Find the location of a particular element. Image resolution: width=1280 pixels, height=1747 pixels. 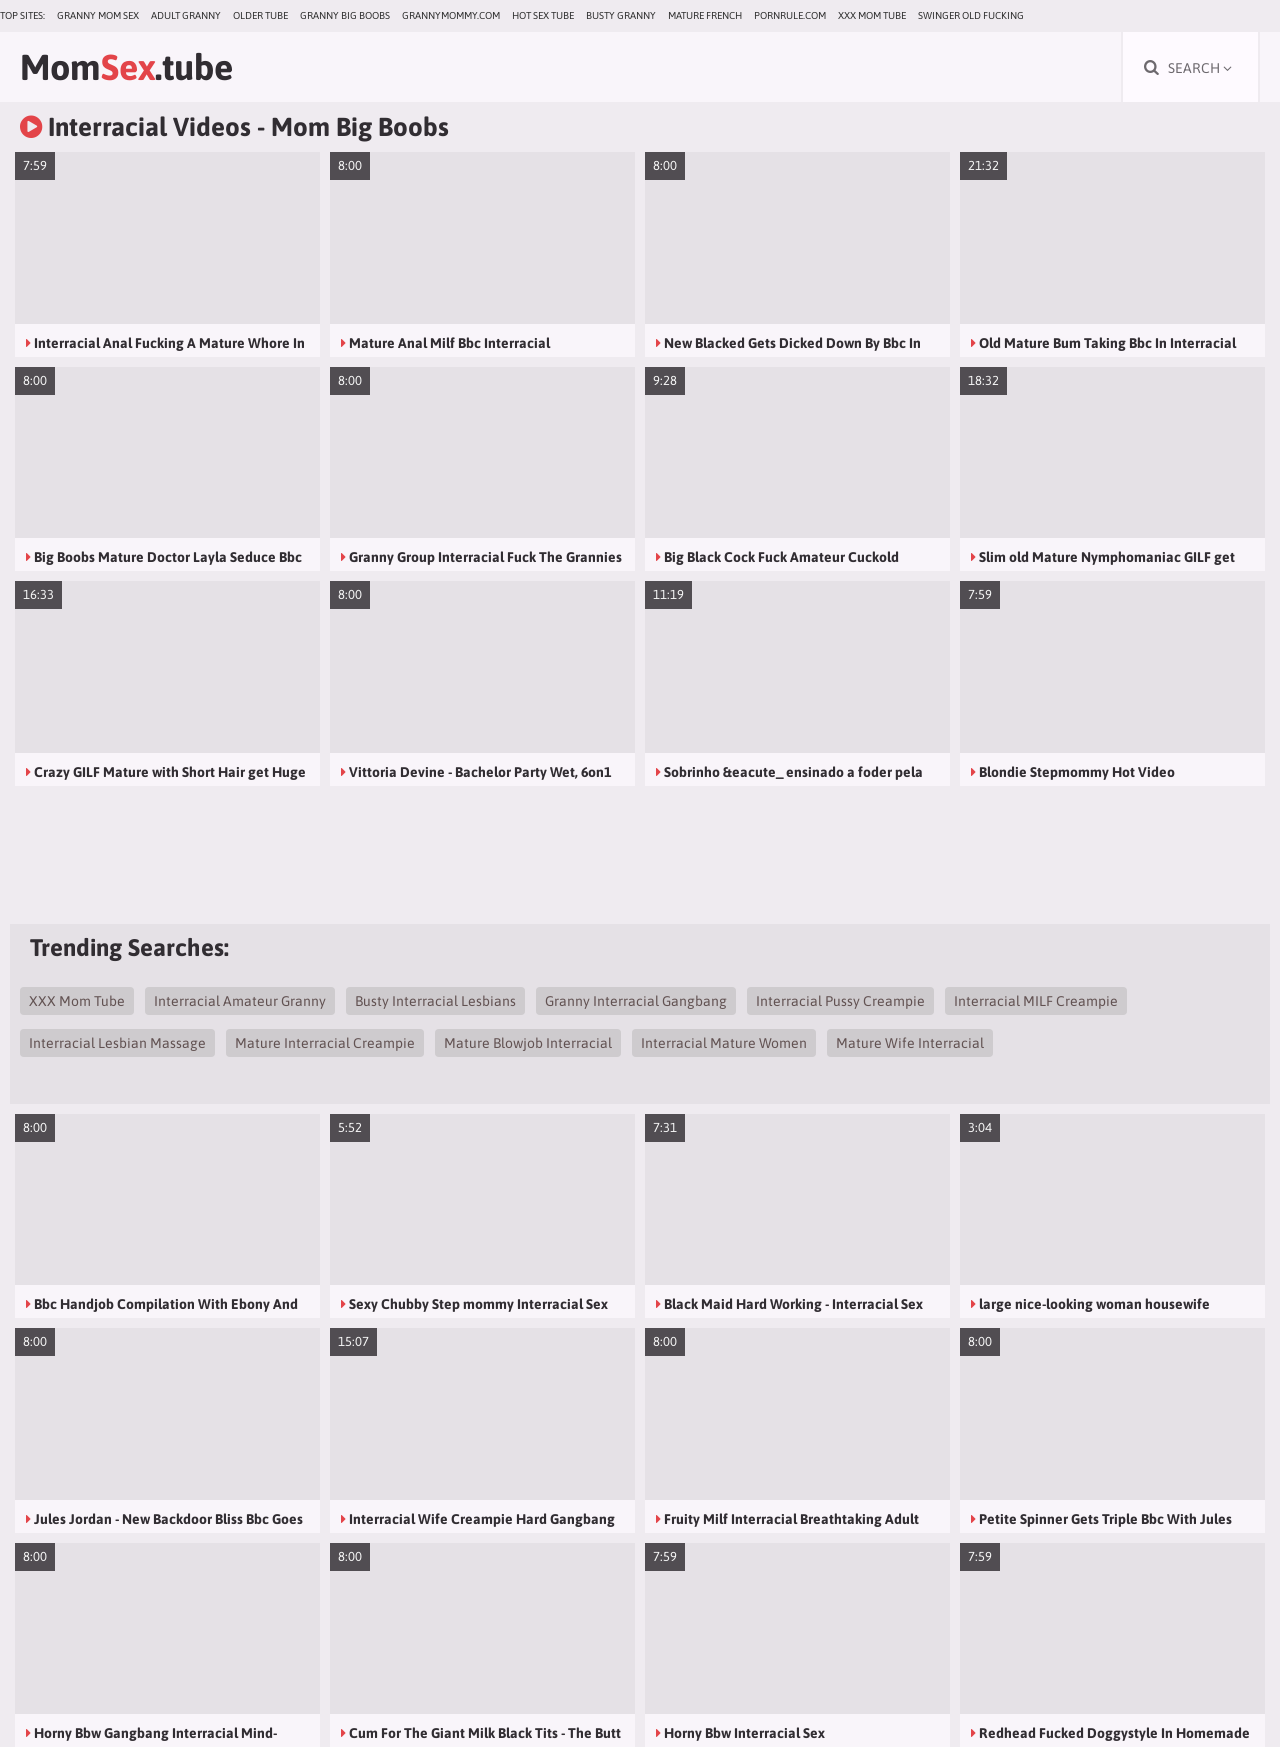

grannymommy.com is located at coordinates (451, 15).